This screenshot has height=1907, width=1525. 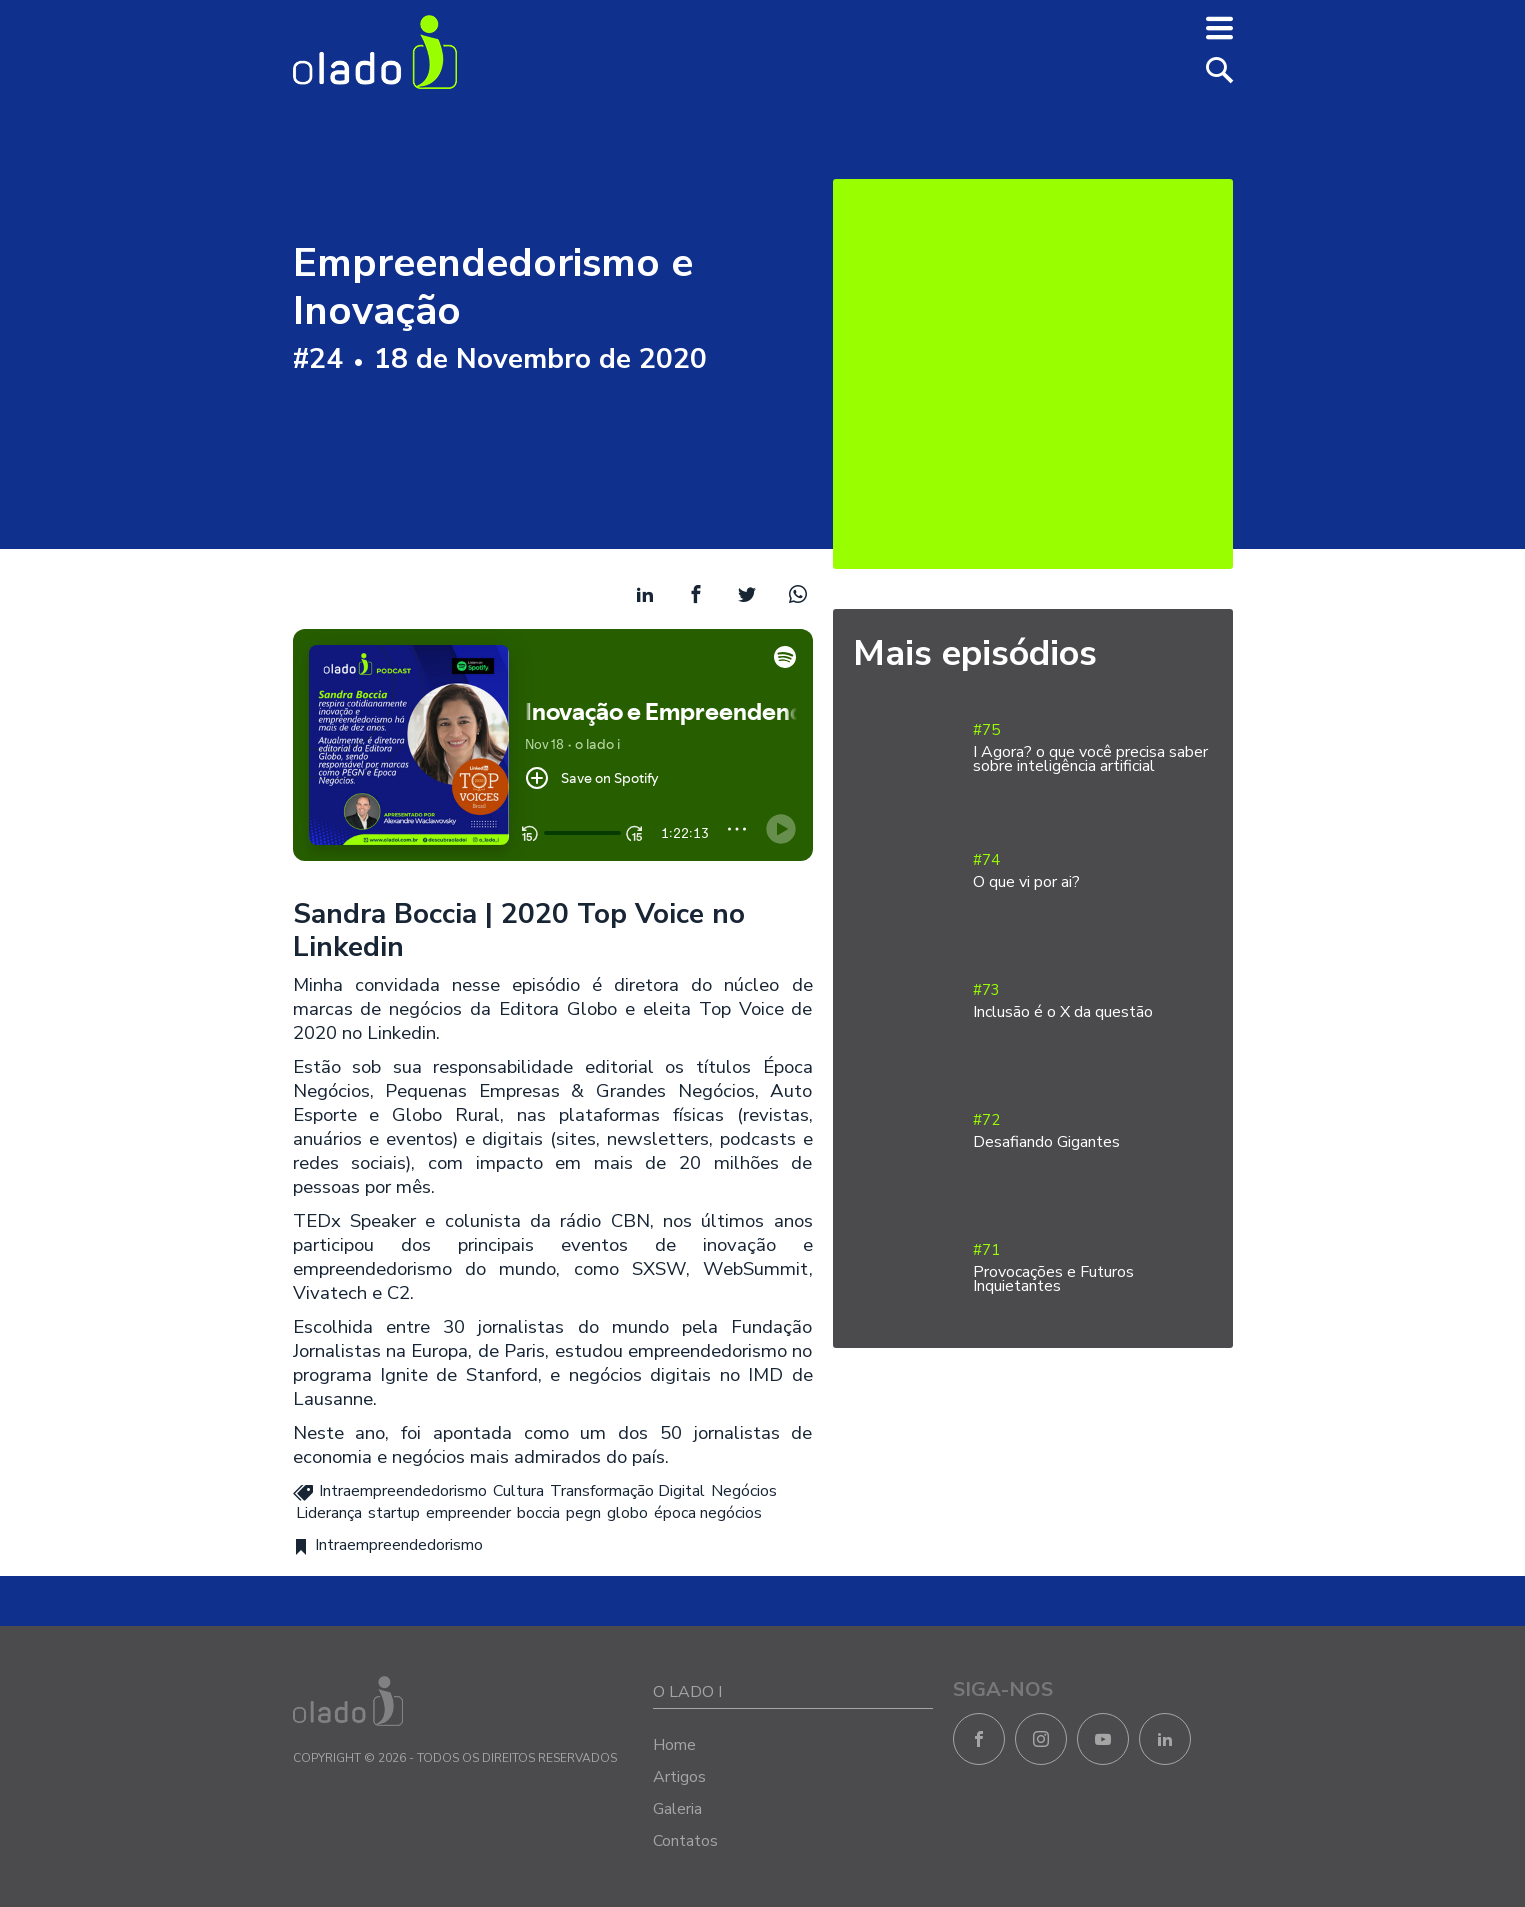 What do you see at coordinates (687, 1692) in the screenshot?
I see `O LADO I` at bounding box center [687, 1692].